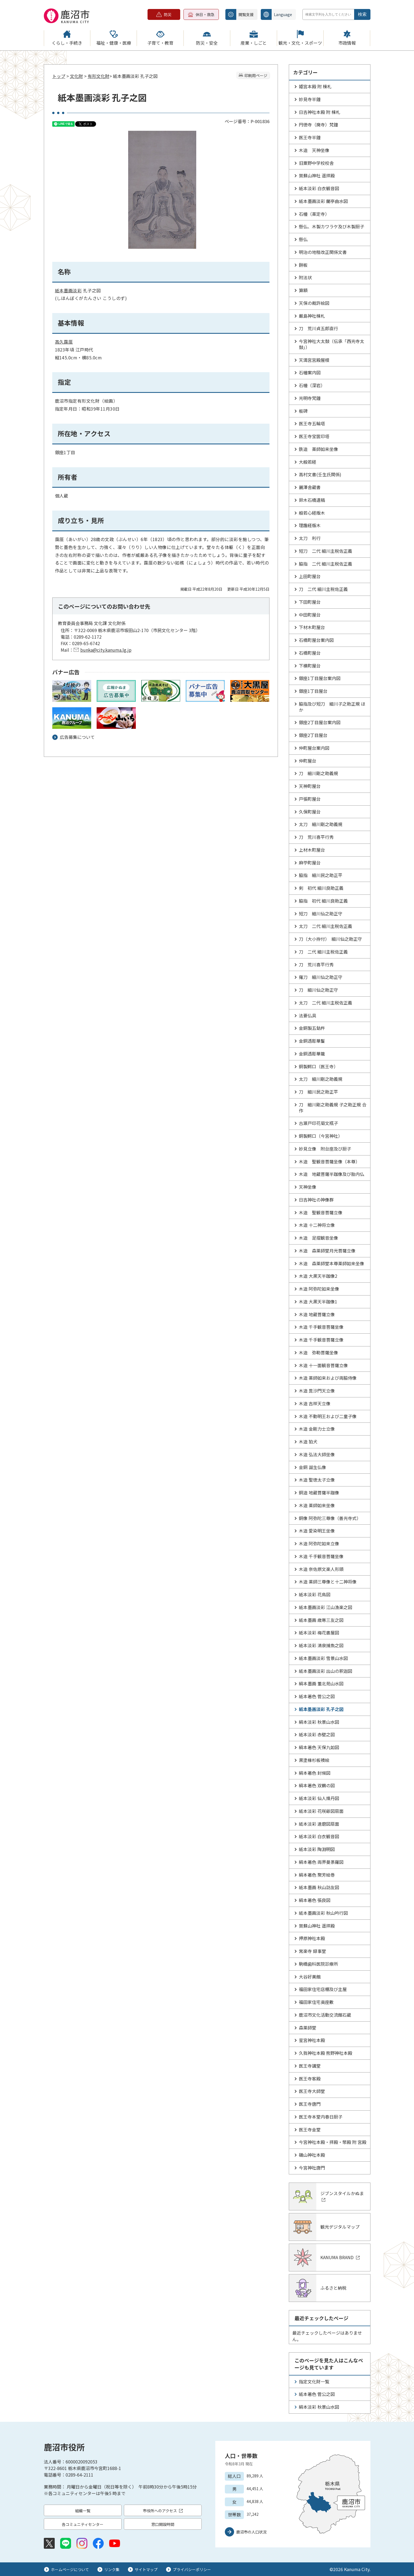 The width and height of the screenshot is (414, 2576). What do you see at coordinates (332, 1107) in the screenshot?
I see `刀 細川剛之助義規 子之助正規 合作` at bounding box center [332, 1107].